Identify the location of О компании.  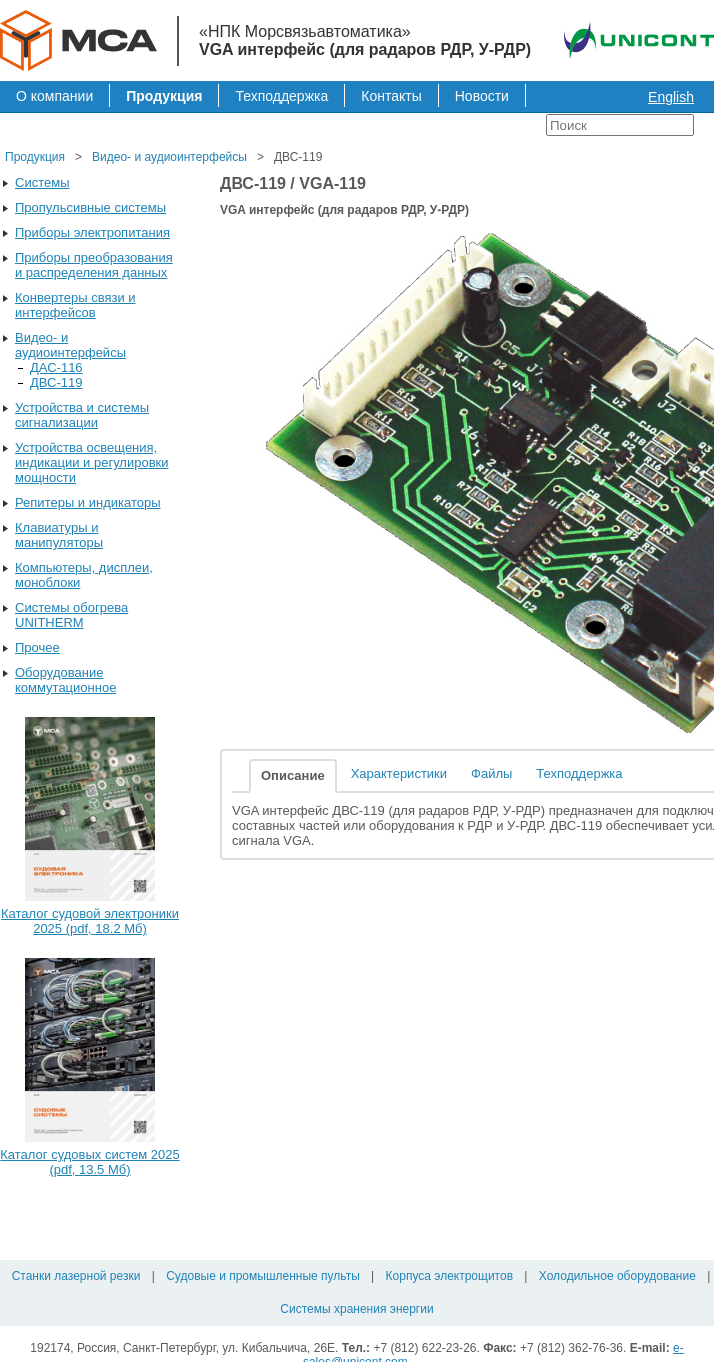
(54, 96).